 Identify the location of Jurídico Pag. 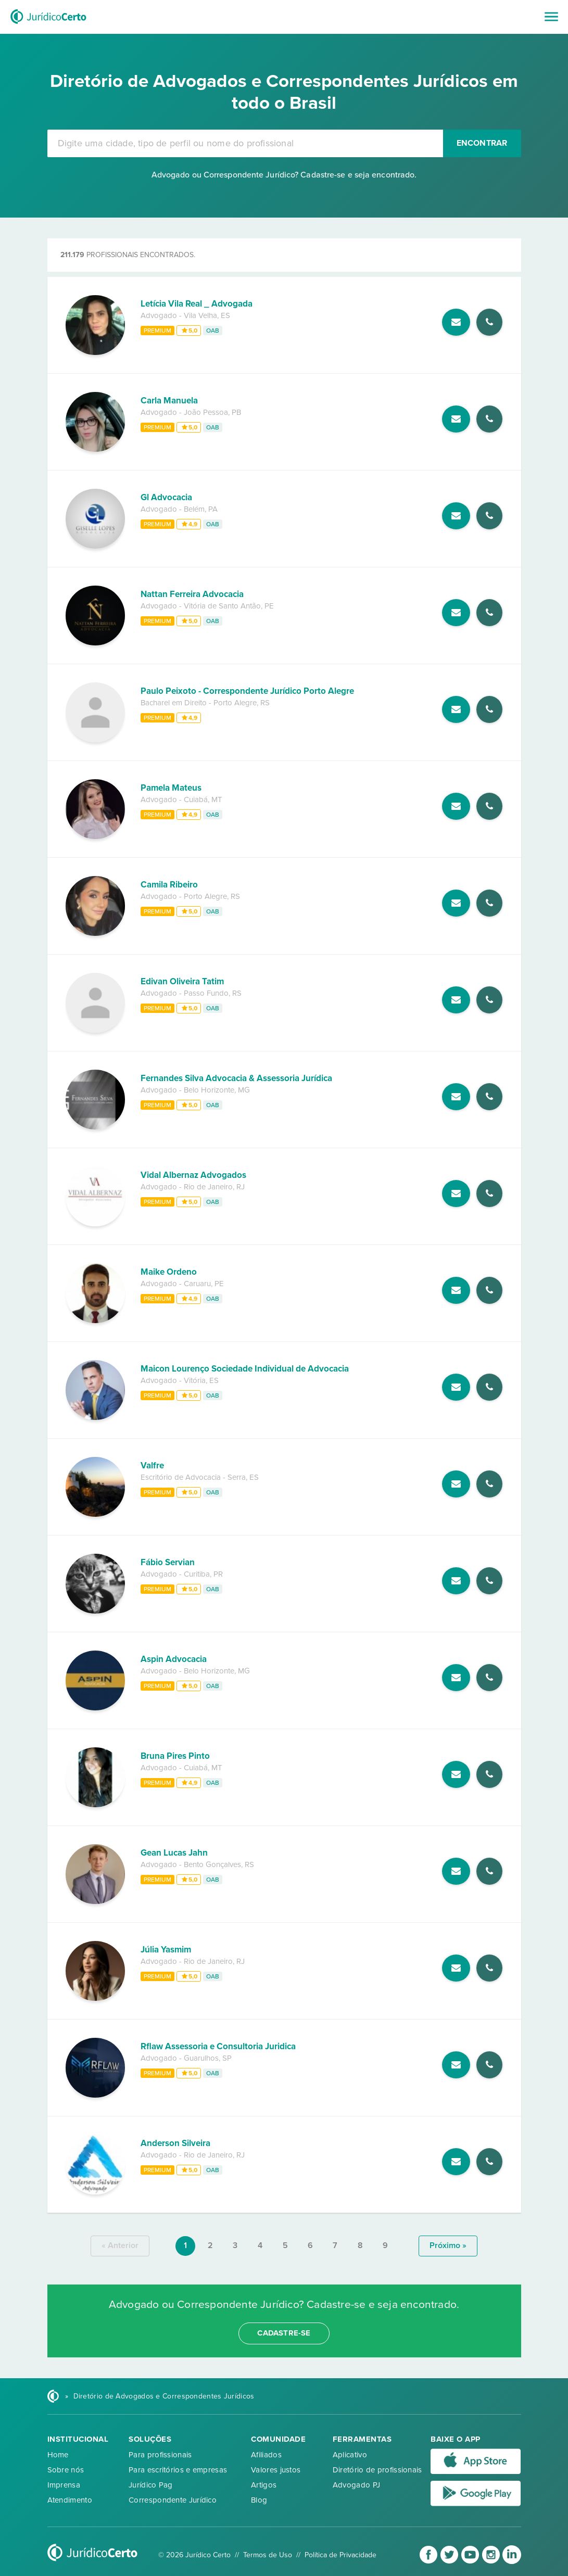
(151, 2485).